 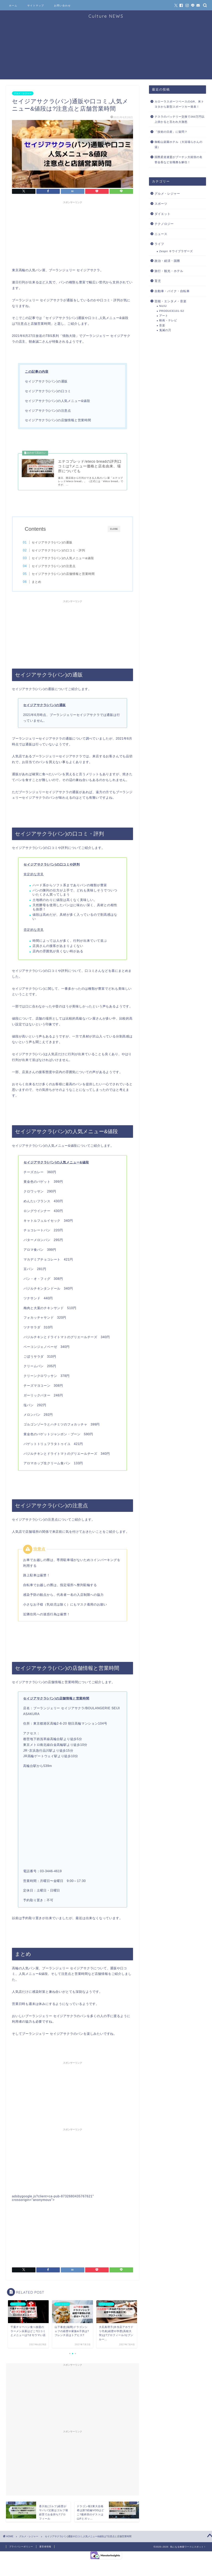 What do you see at coordinates (164, 223) in the screenshot?
I see `テクノロジー` at bounding box center [164, 223].